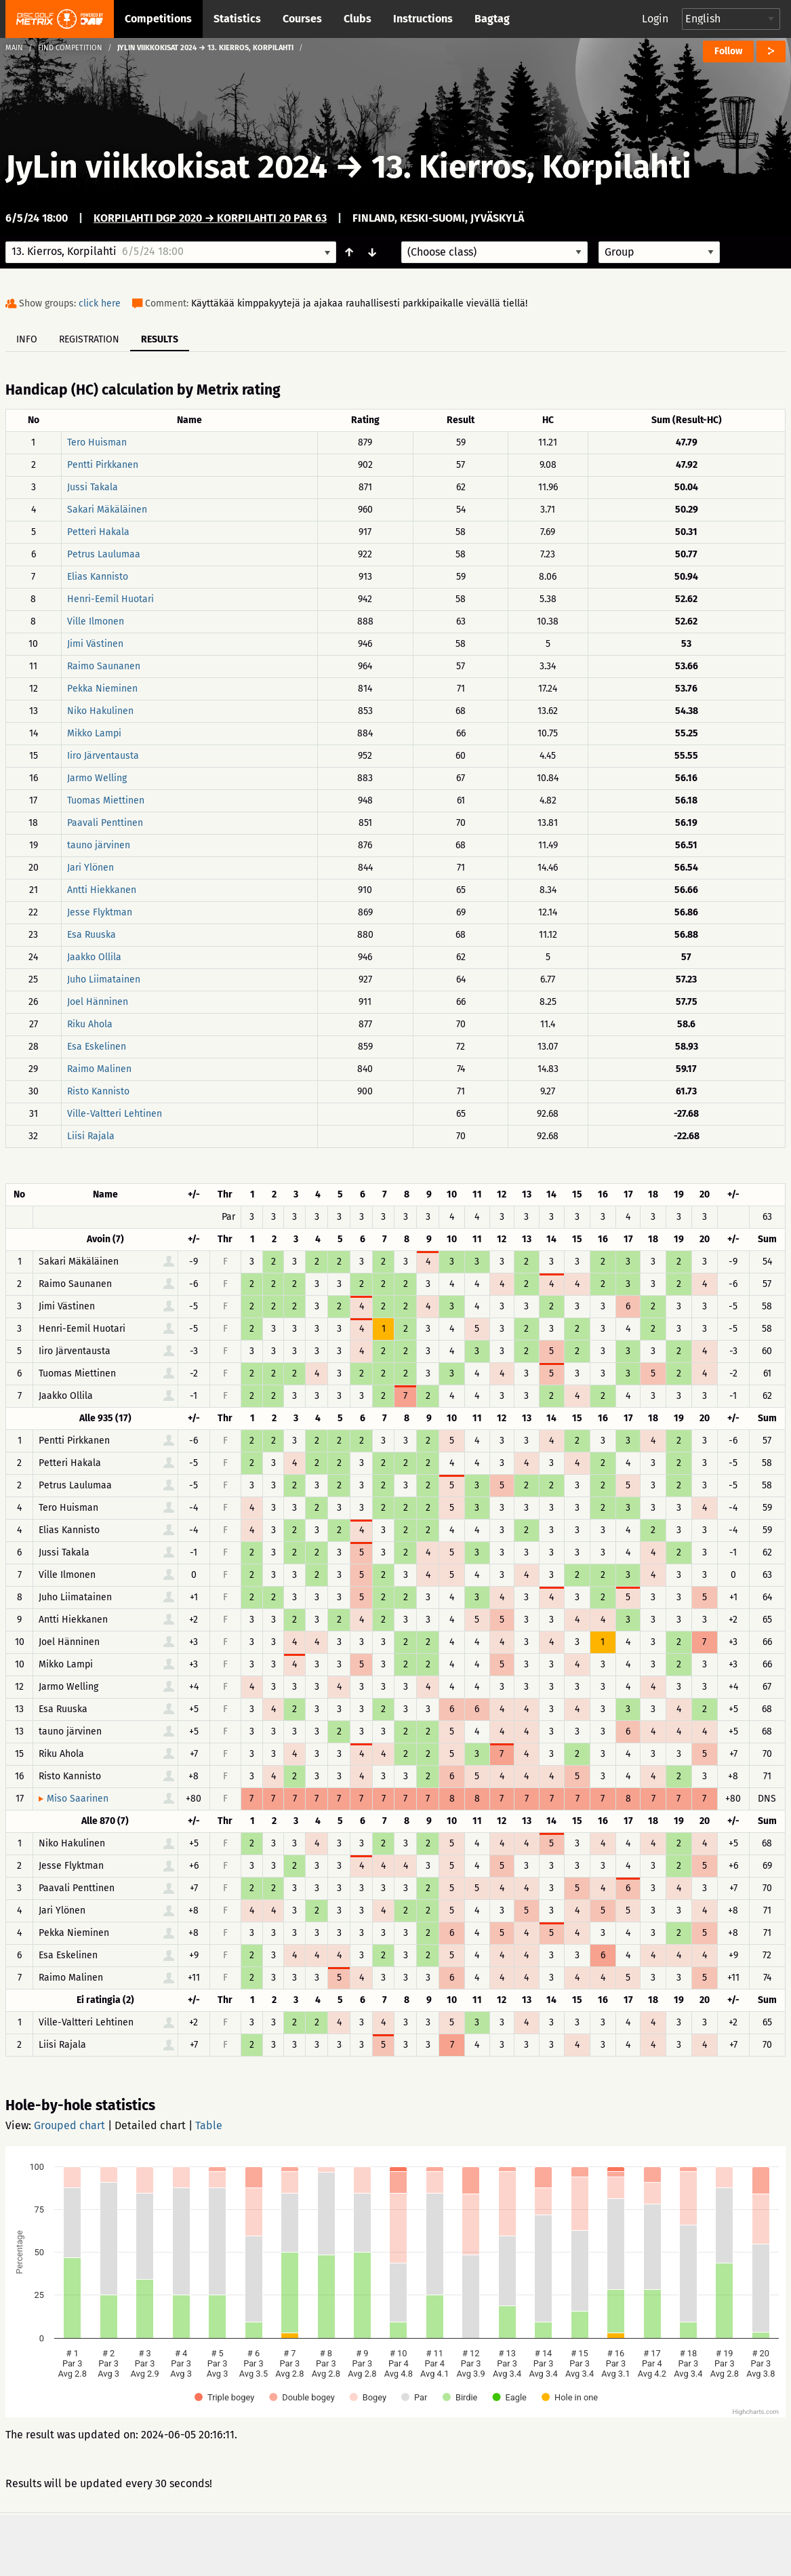 The width and height of the screenshot is (791, 2576). Describe the element at coordinates (91, 934) in the screenshot. I see `Esa Ruuska` at that location.